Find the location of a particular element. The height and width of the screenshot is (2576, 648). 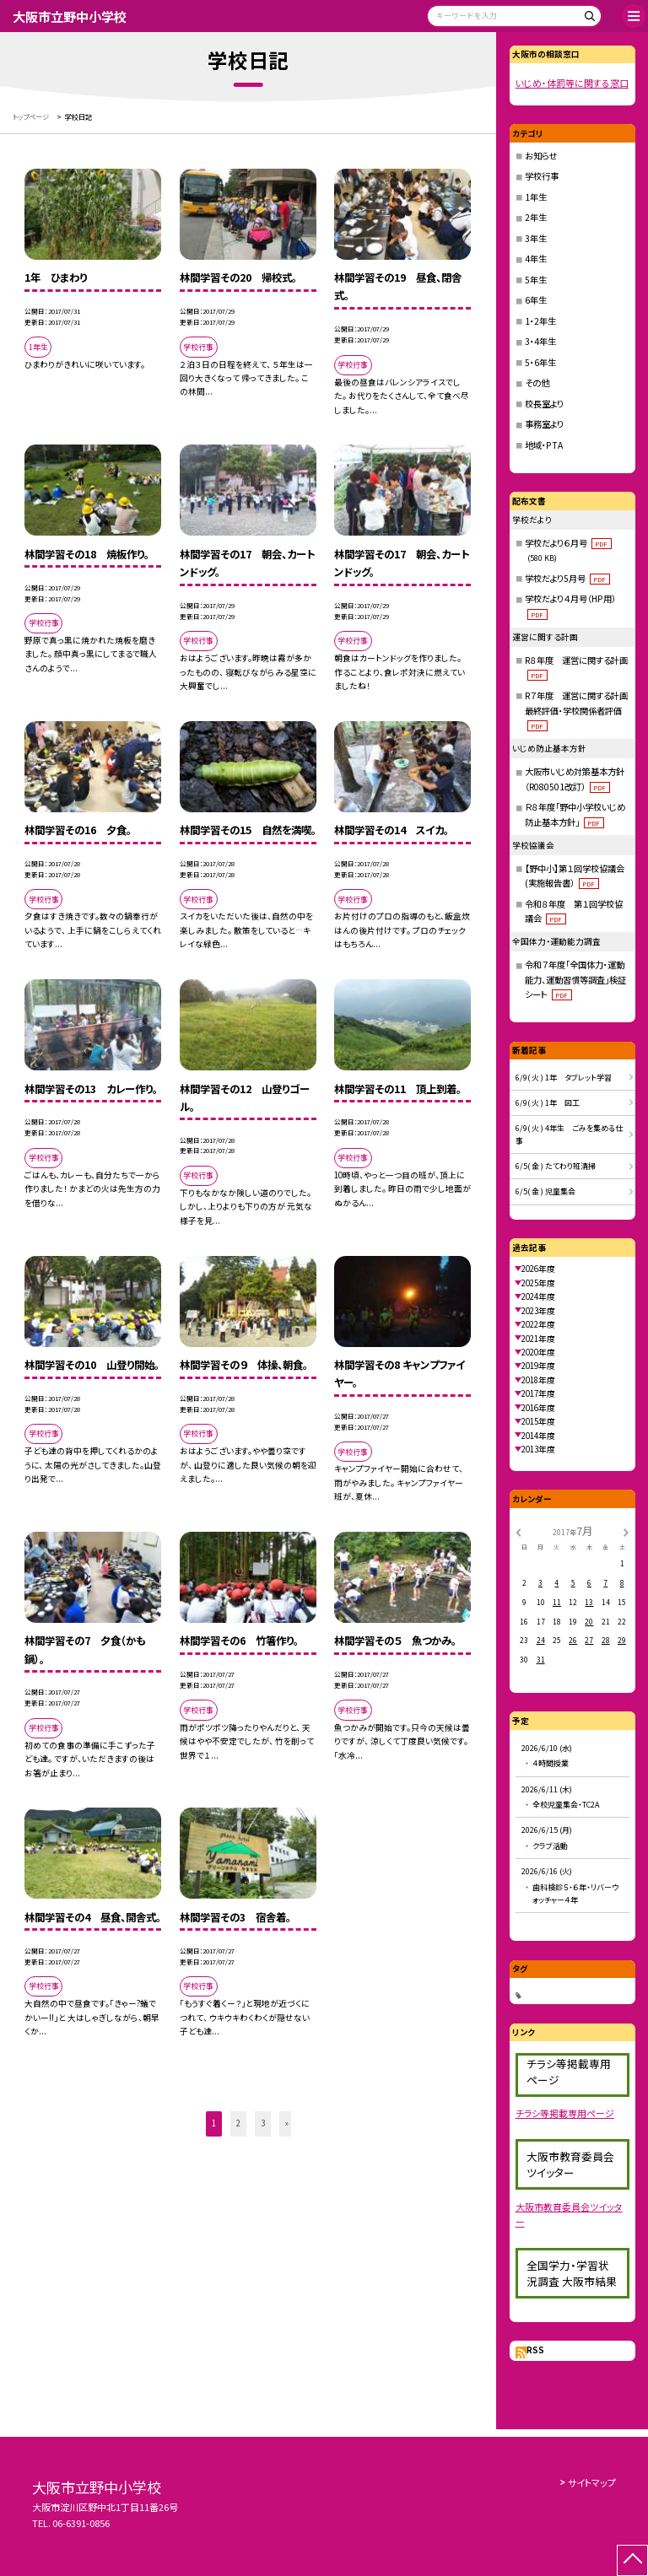

2025年度 is located at coordinates (538, 1283).